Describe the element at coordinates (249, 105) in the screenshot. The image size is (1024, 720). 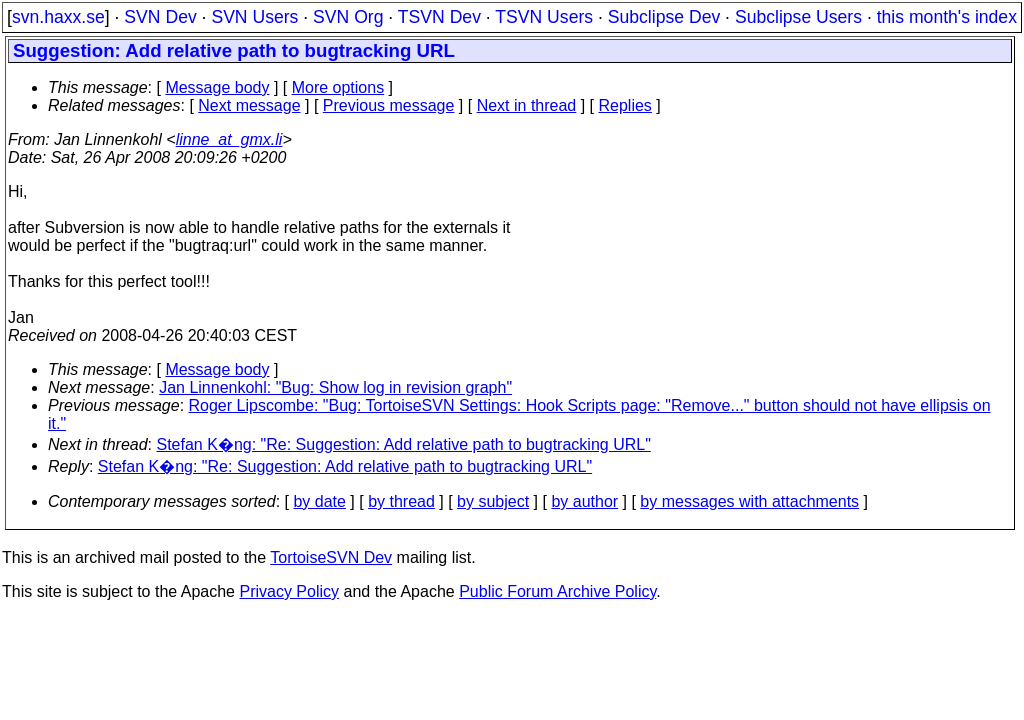
I see `Next message` at that location.